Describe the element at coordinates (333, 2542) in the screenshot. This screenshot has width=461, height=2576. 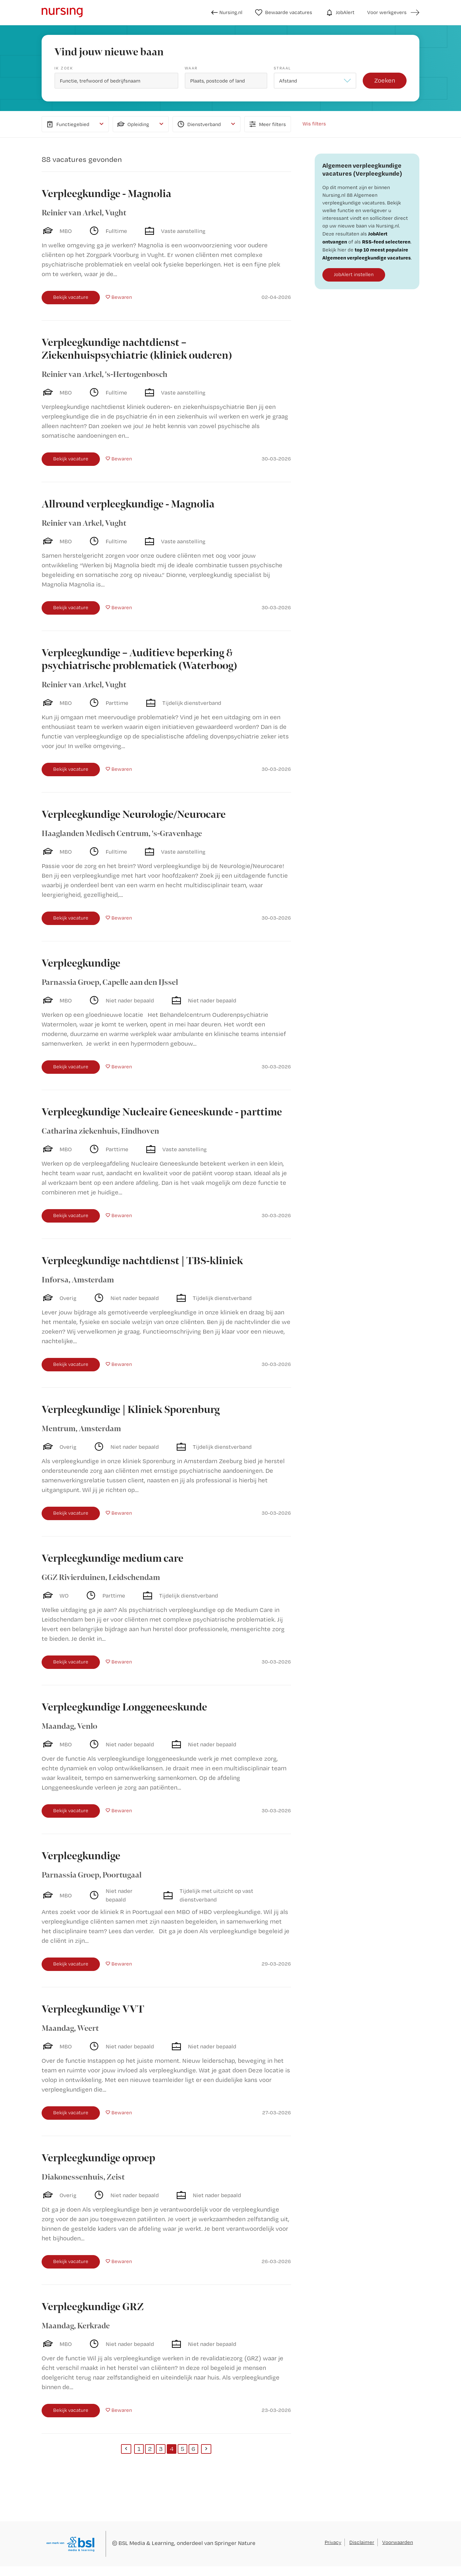
I see `Privacy` at that location.